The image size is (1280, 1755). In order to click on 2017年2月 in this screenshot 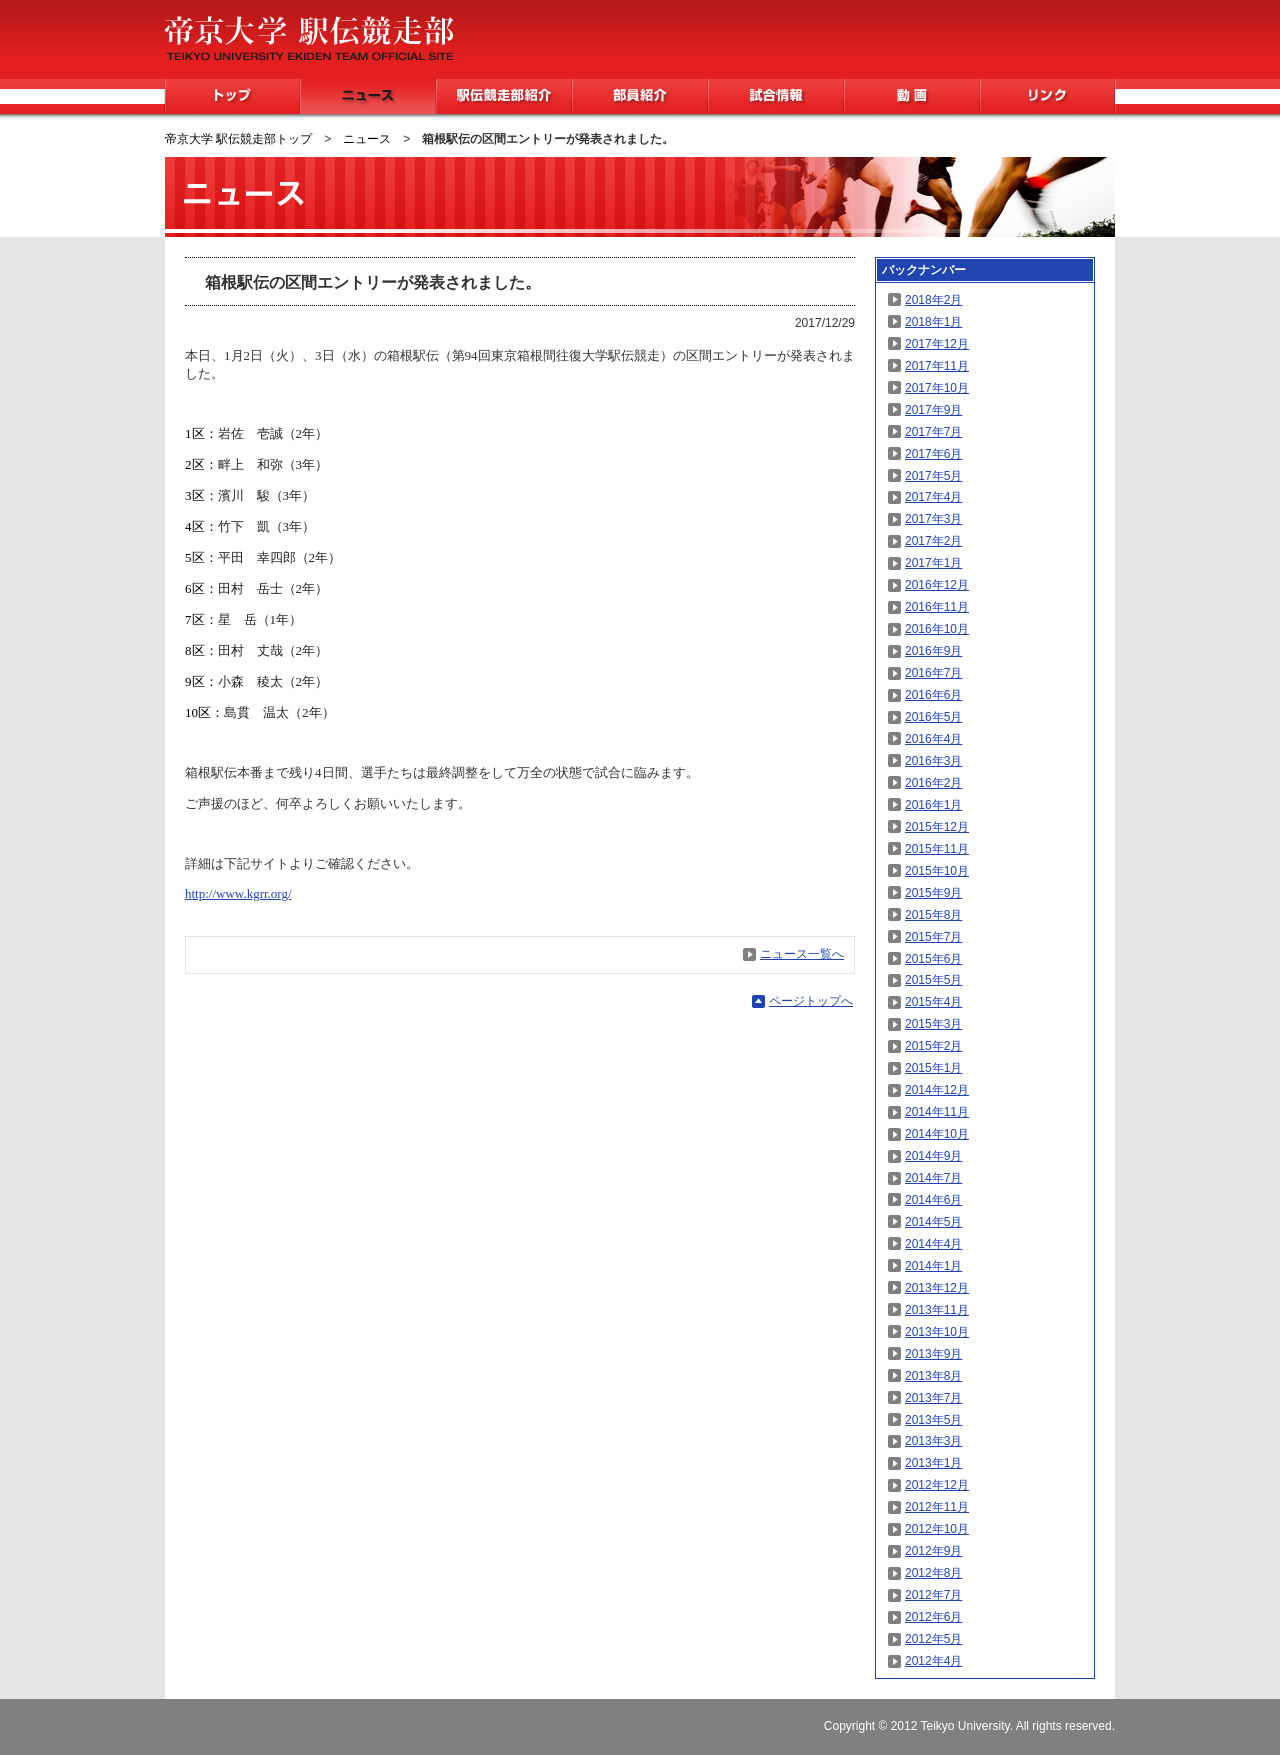, I will do `click(933, 541)`.